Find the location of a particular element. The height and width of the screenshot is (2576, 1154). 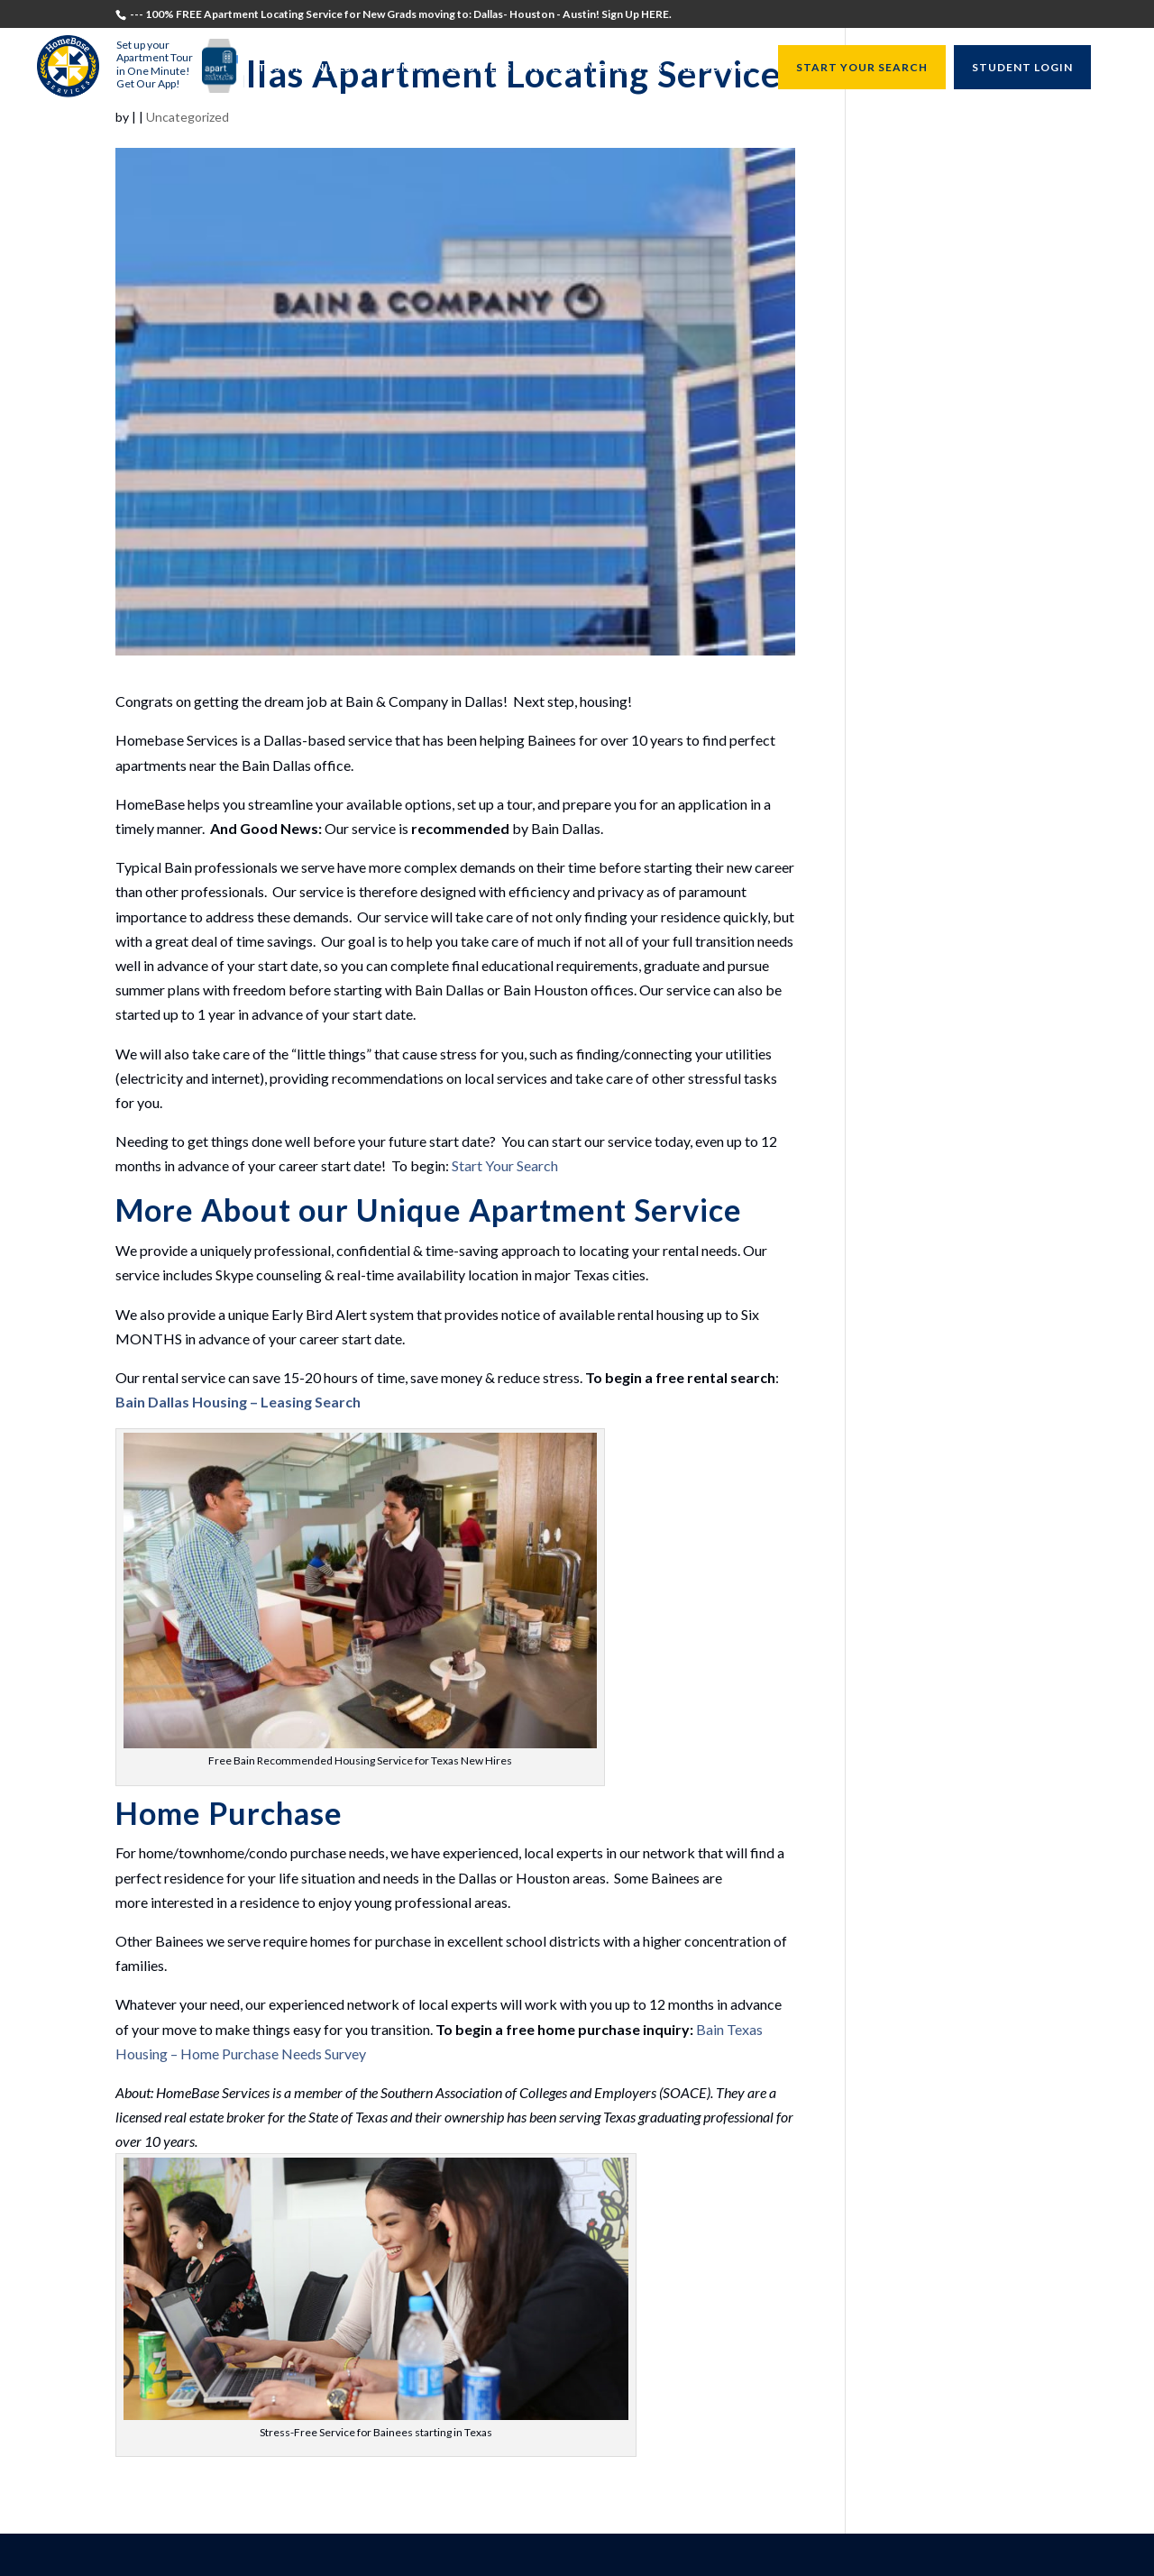

Students is located at coordinates (393, 68).